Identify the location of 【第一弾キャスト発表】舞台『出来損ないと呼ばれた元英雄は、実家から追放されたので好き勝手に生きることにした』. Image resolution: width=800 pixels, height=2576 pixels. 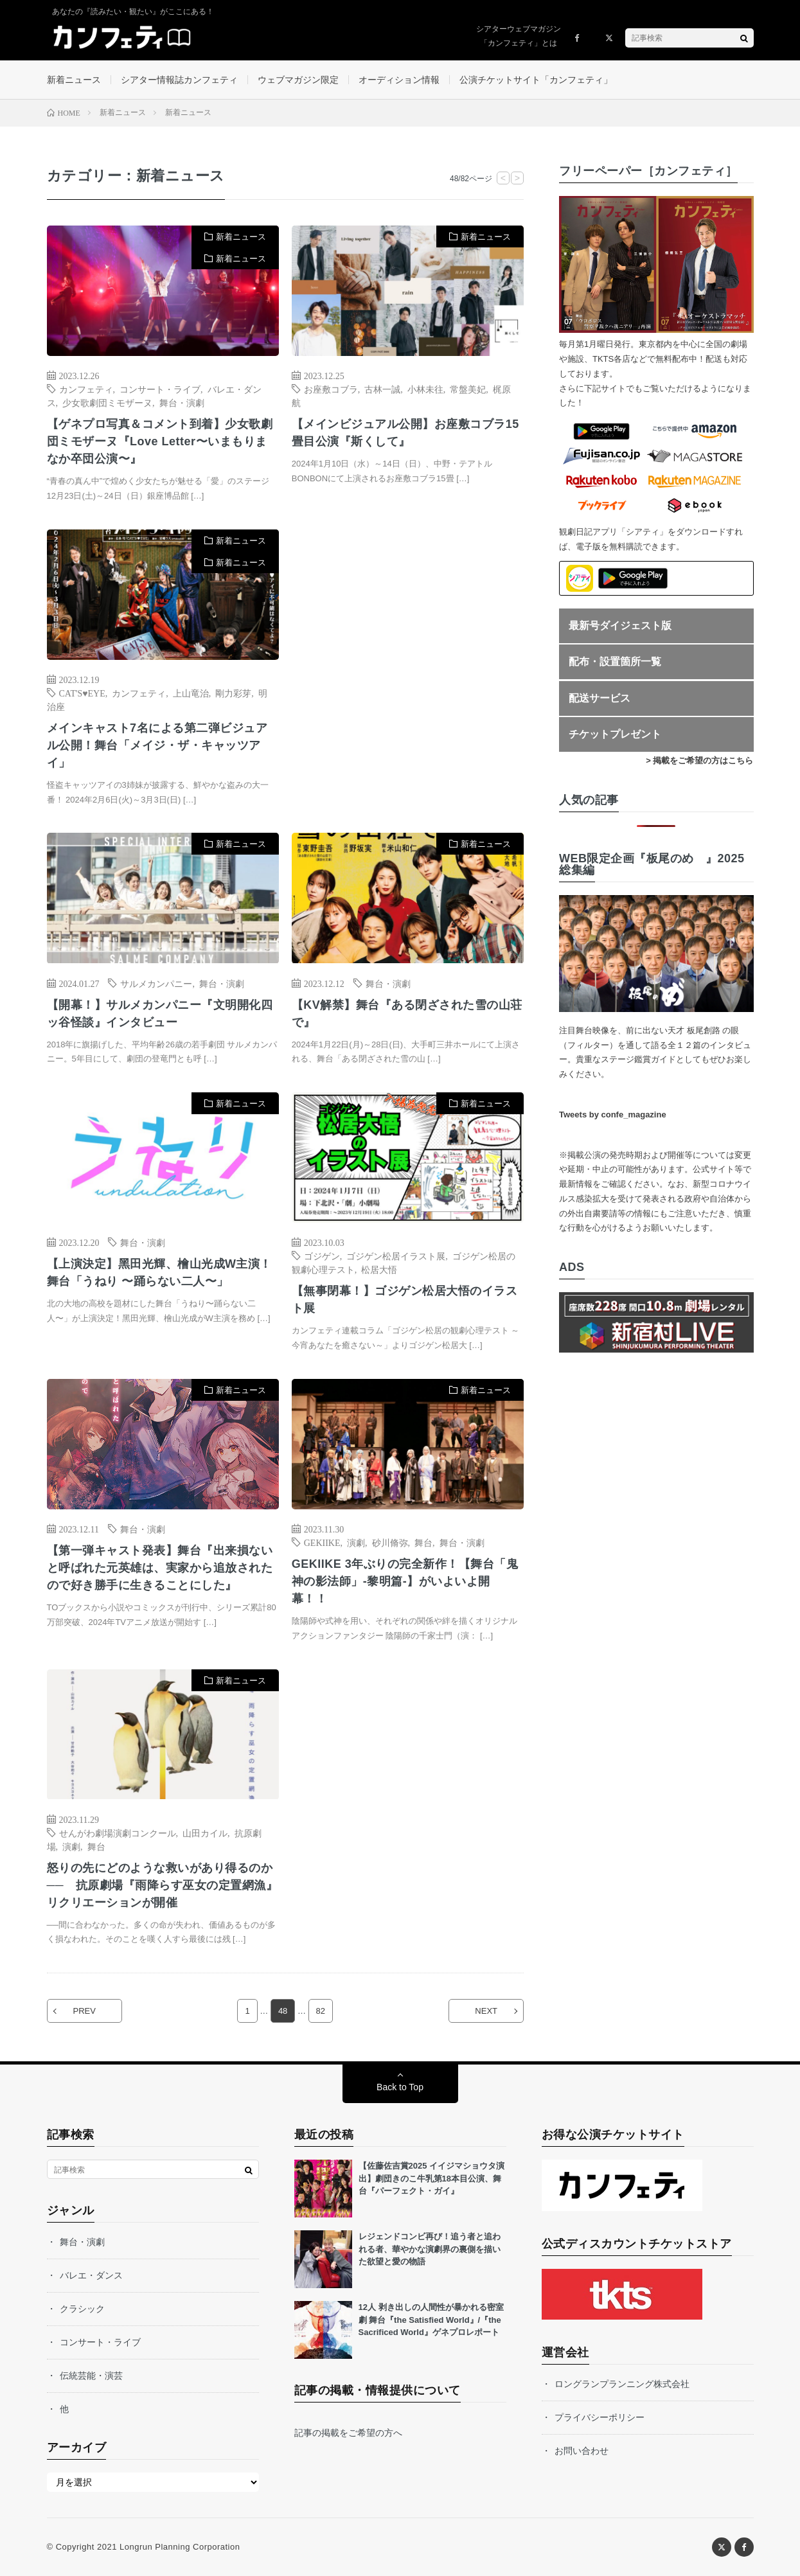
(160, 1568).